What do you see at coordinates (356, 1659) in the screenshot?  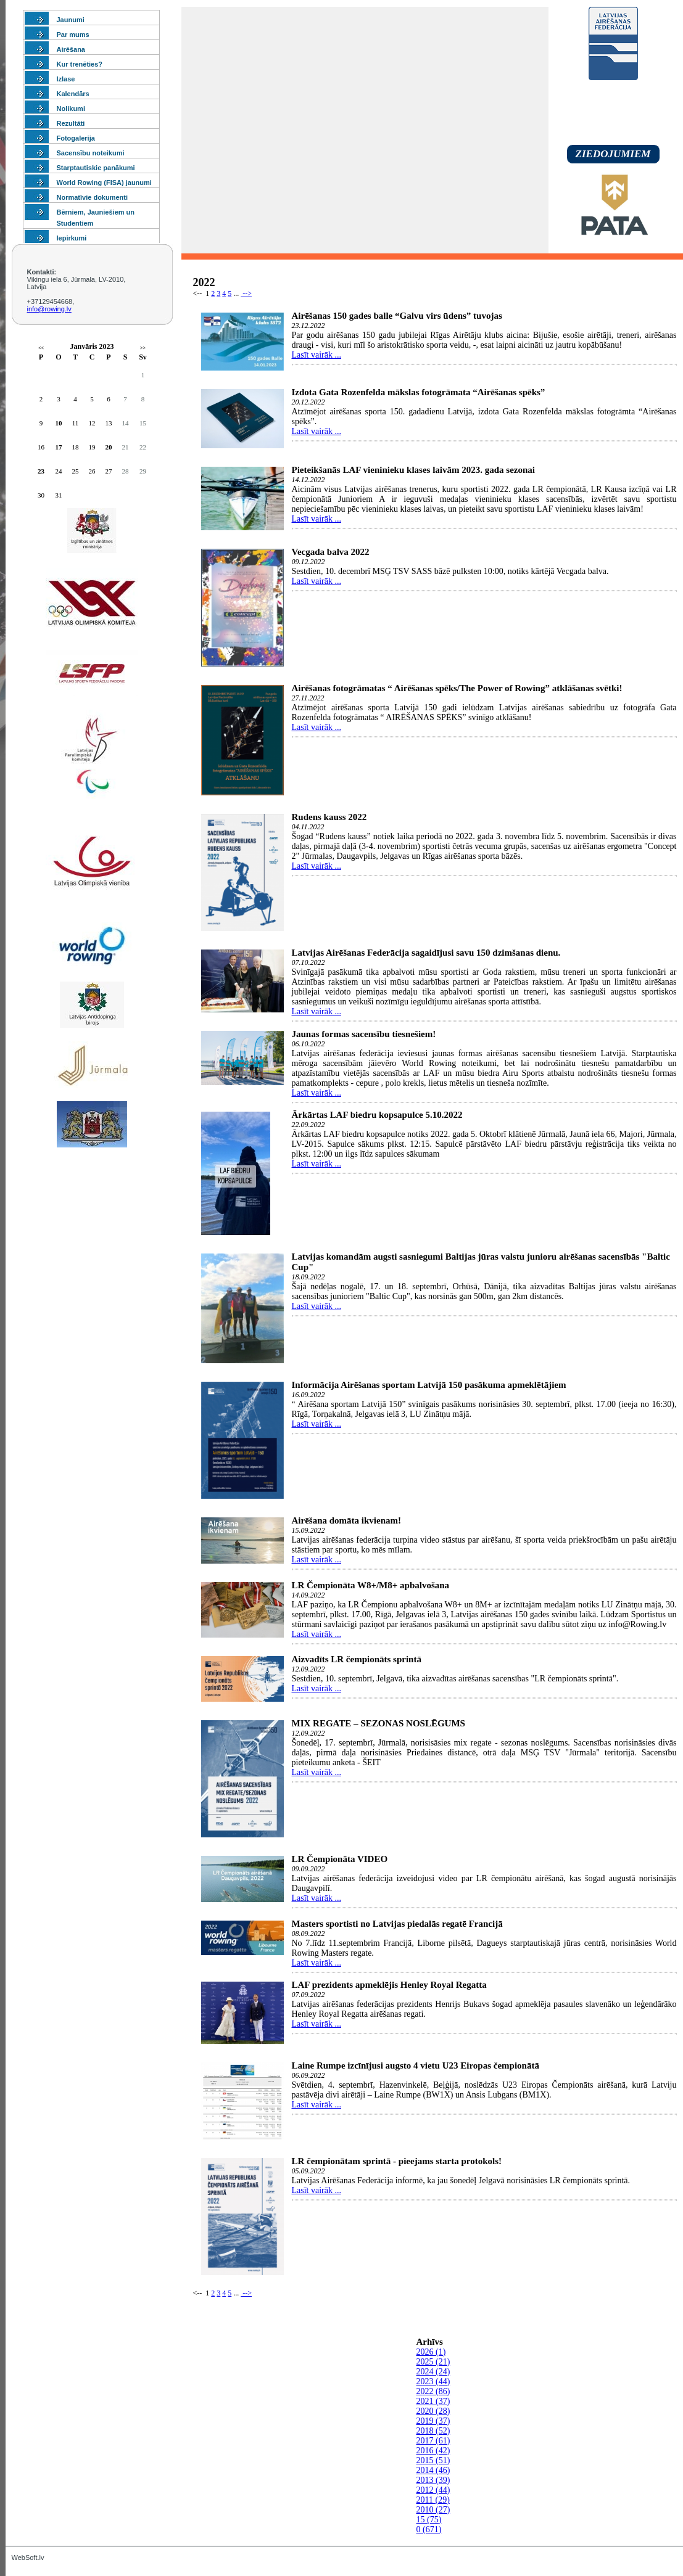 I see `Aizvadīts LR čempionāts sprintā` at bounding box center [356, 1659].